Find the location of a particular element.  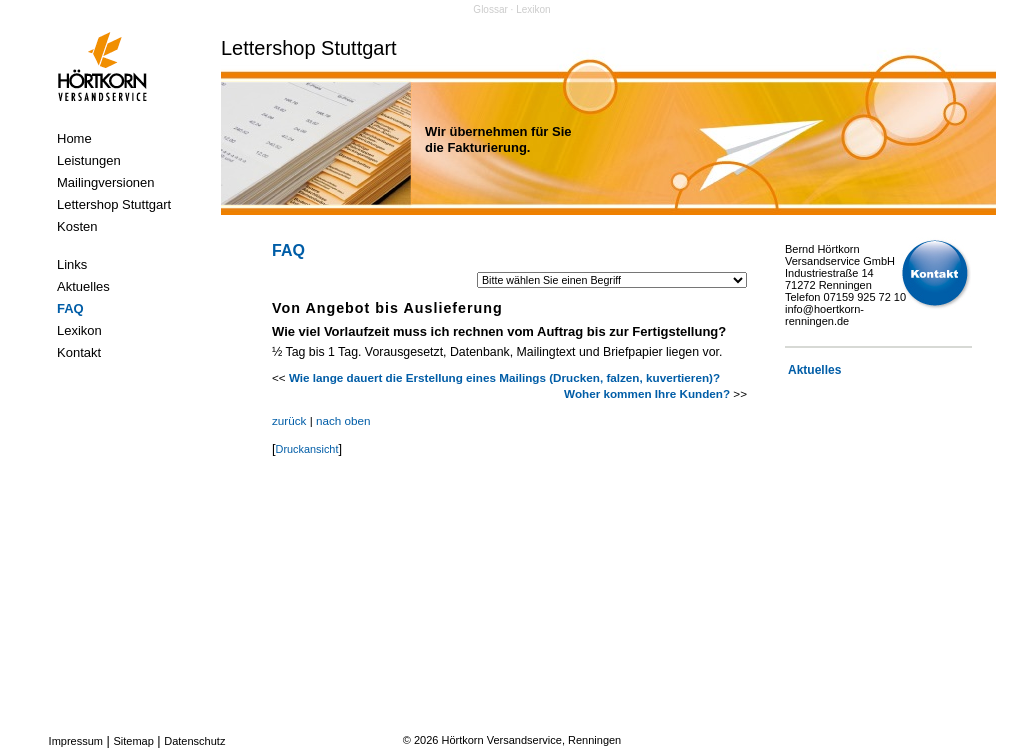

Lettershop Stuttgart is located at coordinates (114, 204).